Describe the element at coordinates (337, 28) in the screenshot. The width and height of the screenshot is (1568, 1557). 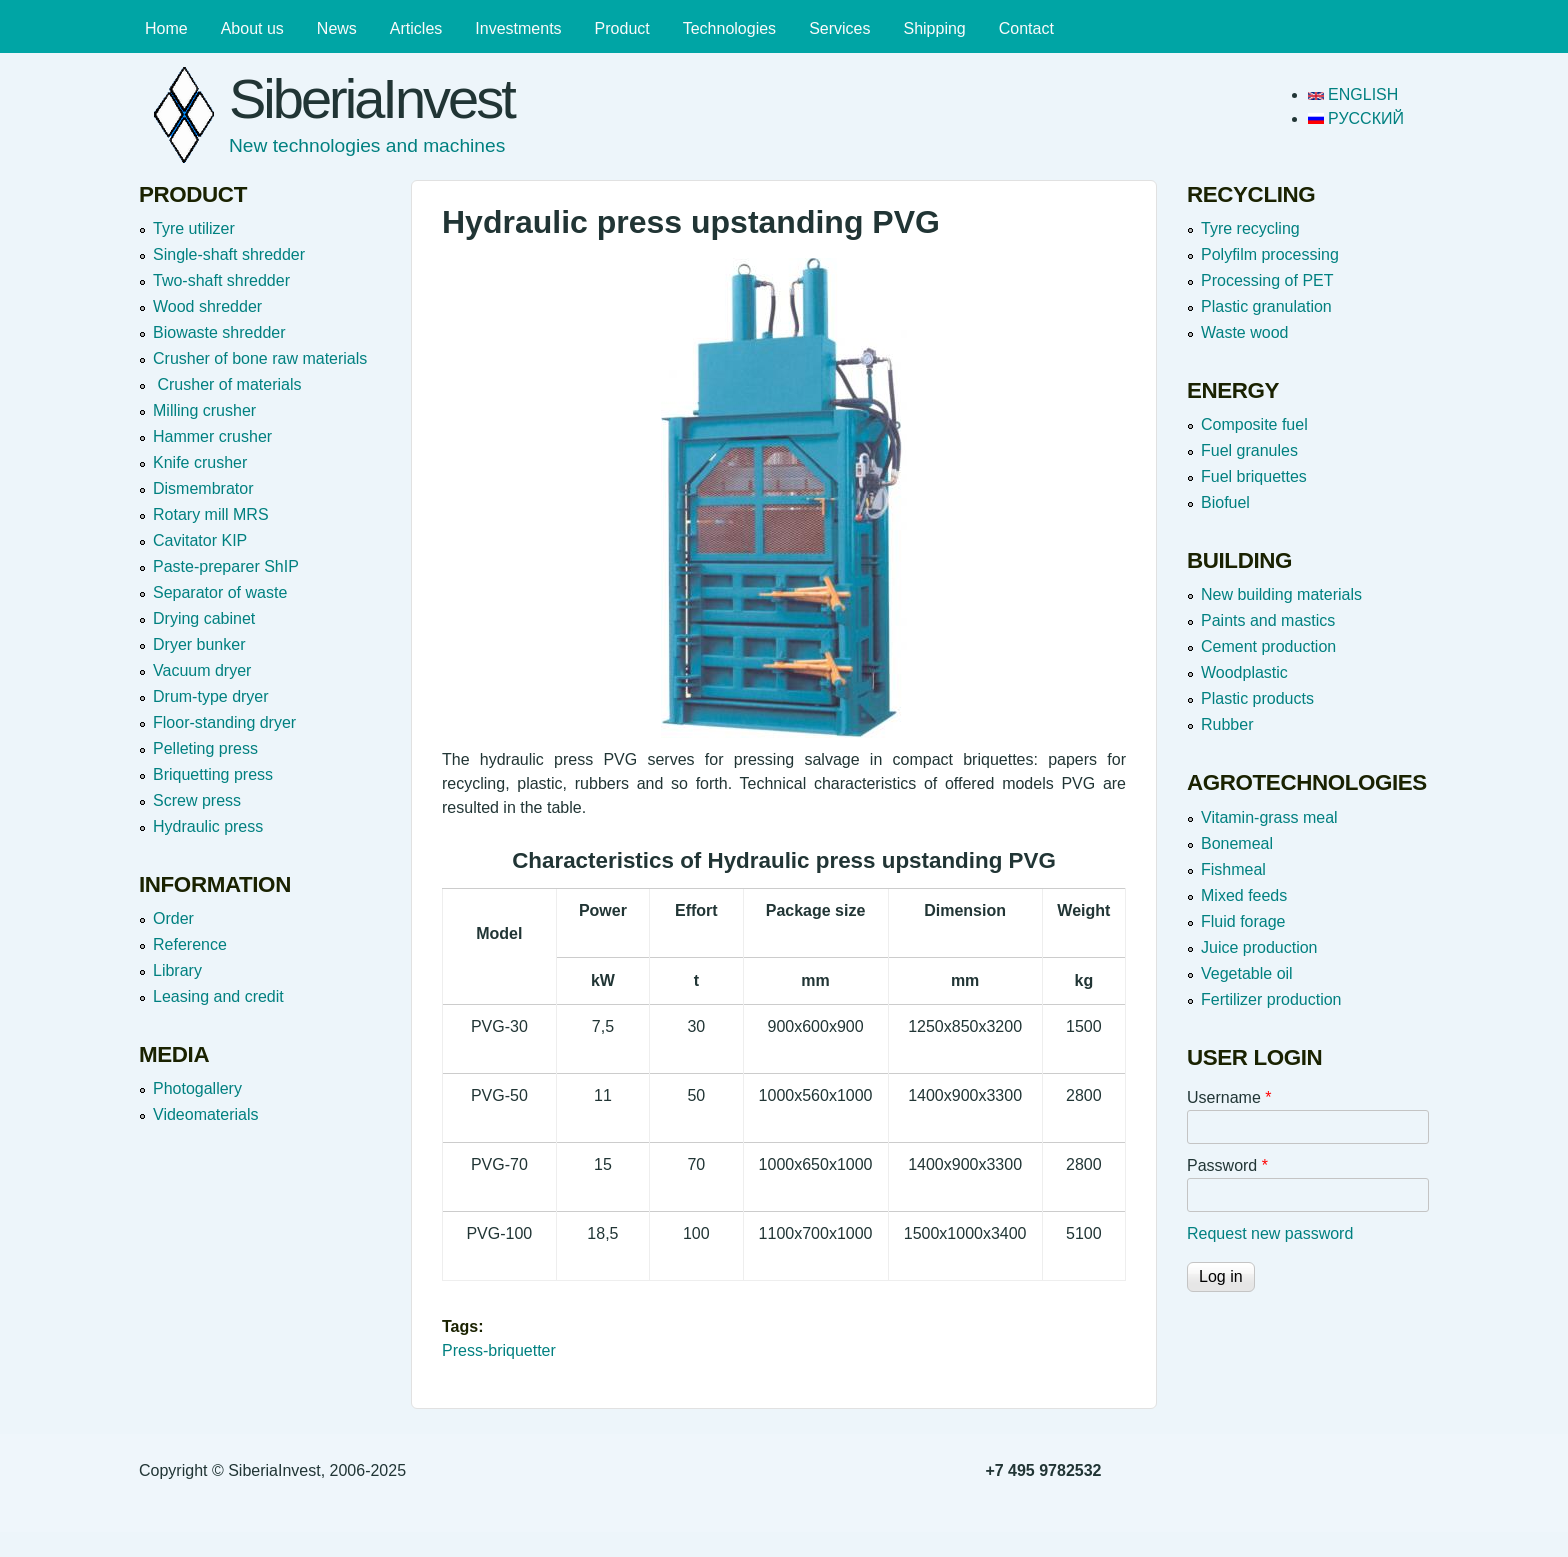
I see `News` at that location.